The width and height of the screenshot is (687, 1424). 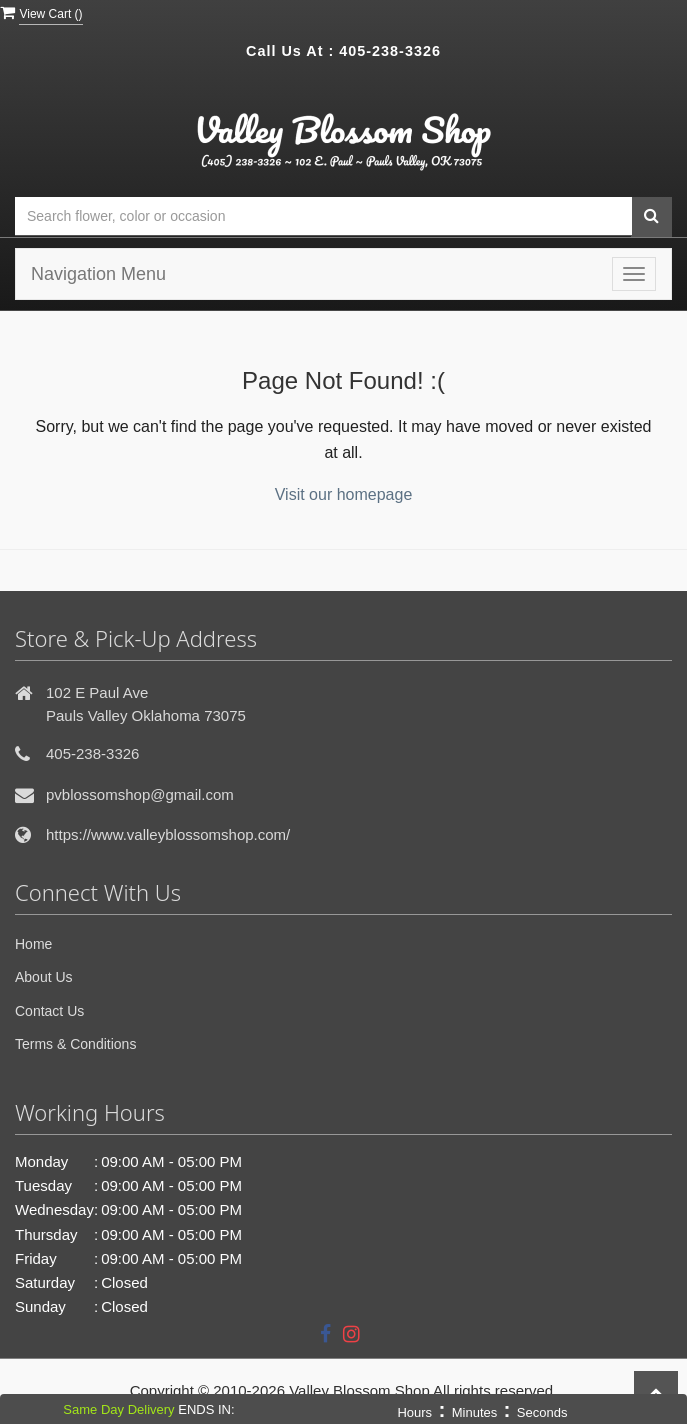 What do you see at coordinates (390, 51) in the screenshot?
I see `405-238-3326` at bounding box center [390, 51].